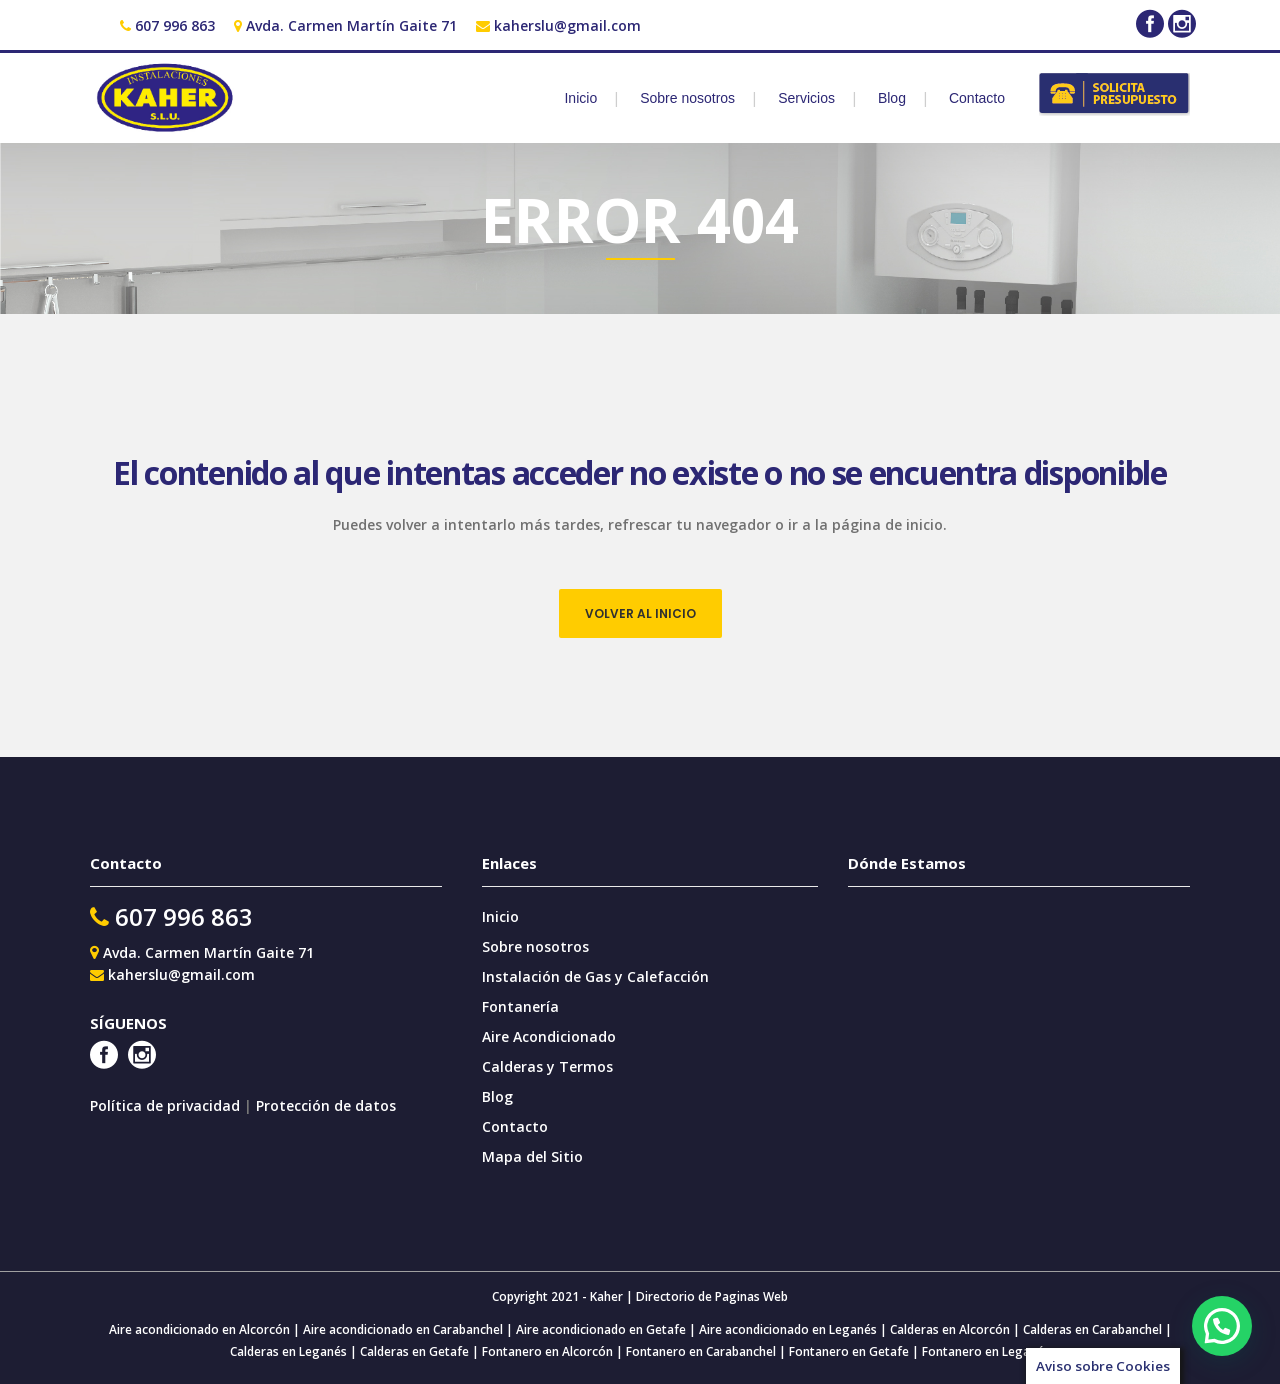 The width and height of the screenshot is (1280, 1384). I want to click on Calderas en Alcorcón, so click(950, 1329).